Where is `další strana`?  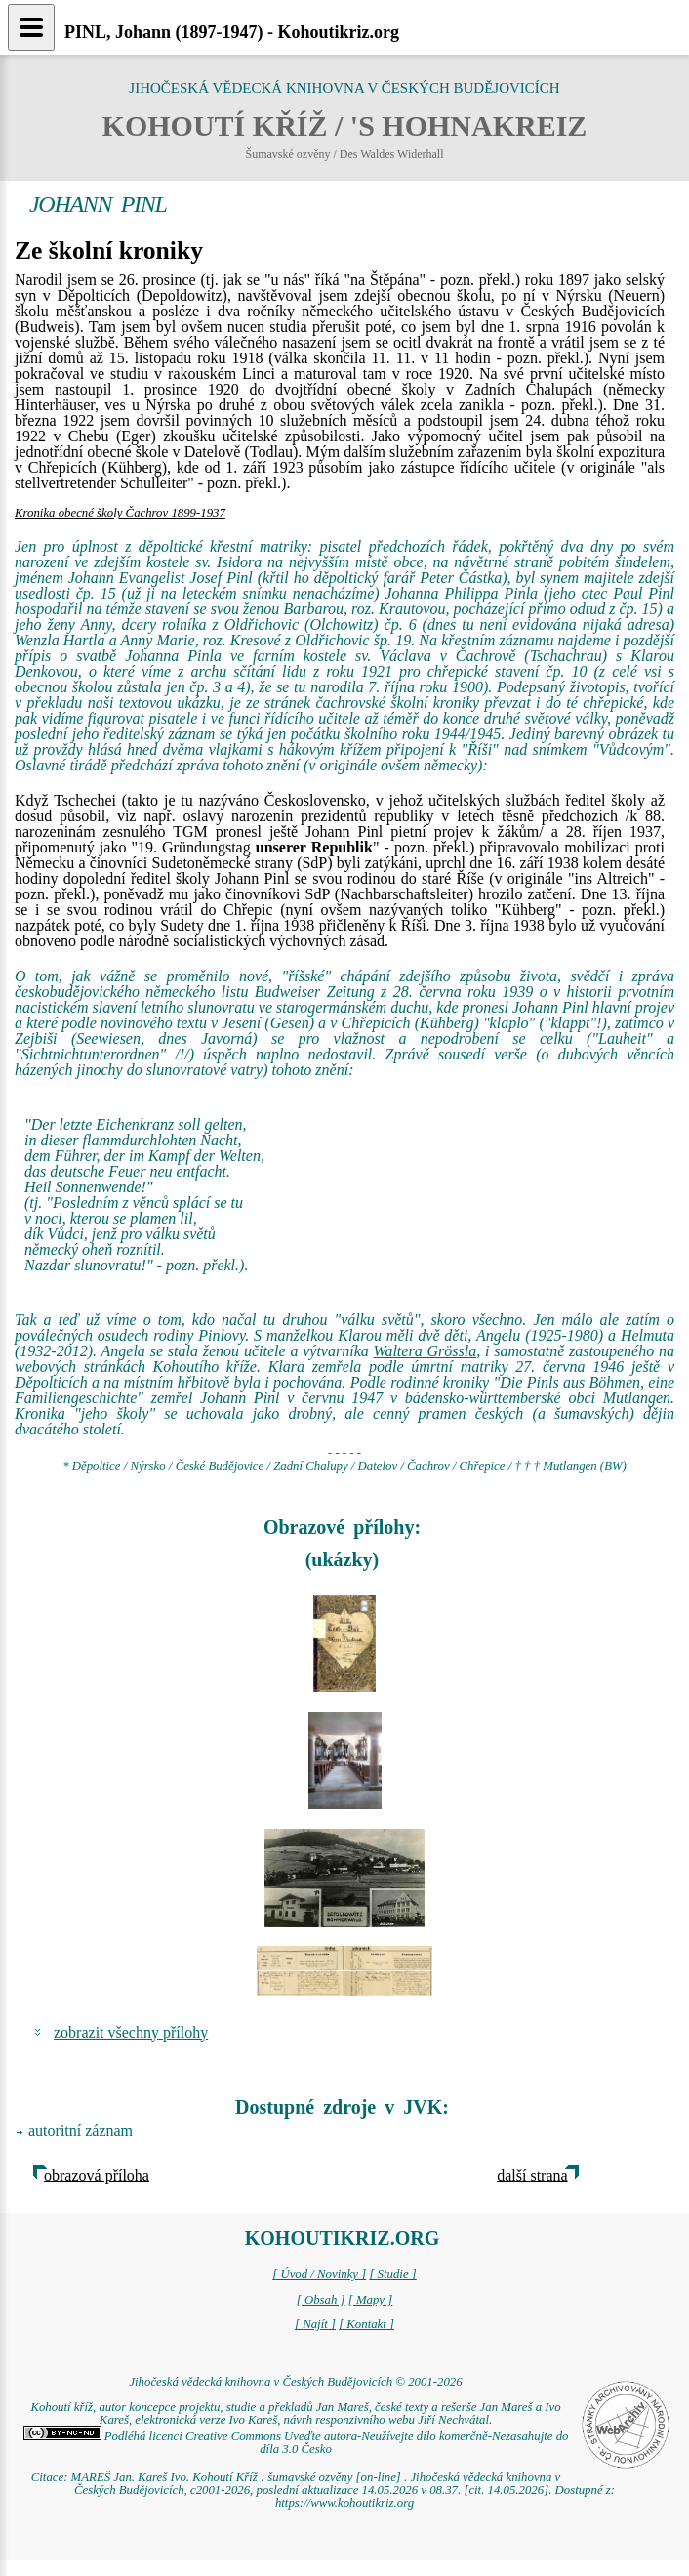 další strana is located at coordinates (532, 2175).